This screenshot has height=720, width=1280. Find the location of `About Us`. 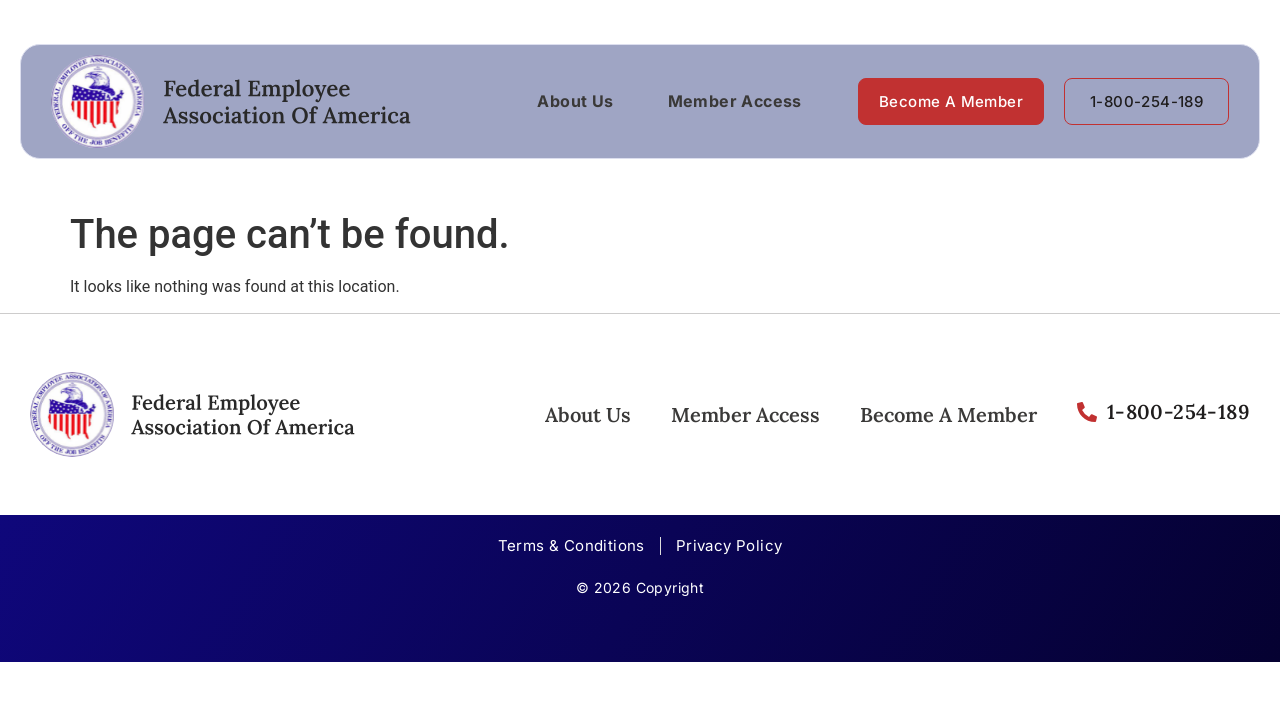

About Us is located at coordinates (575, 101).